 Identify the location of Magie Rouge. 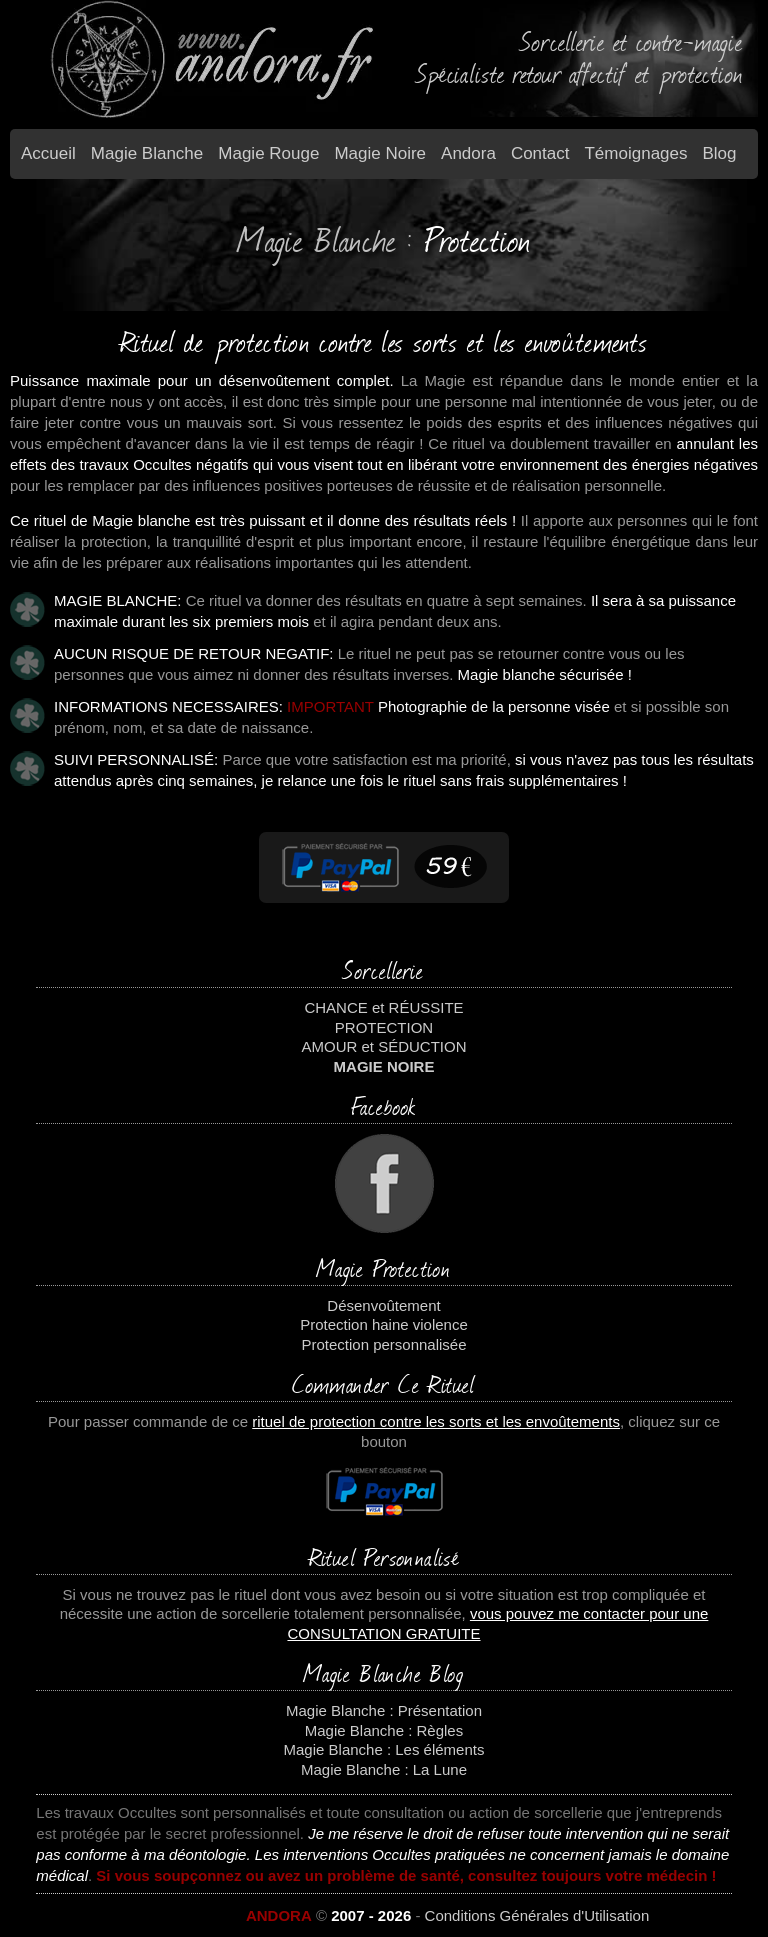
(268, 153).